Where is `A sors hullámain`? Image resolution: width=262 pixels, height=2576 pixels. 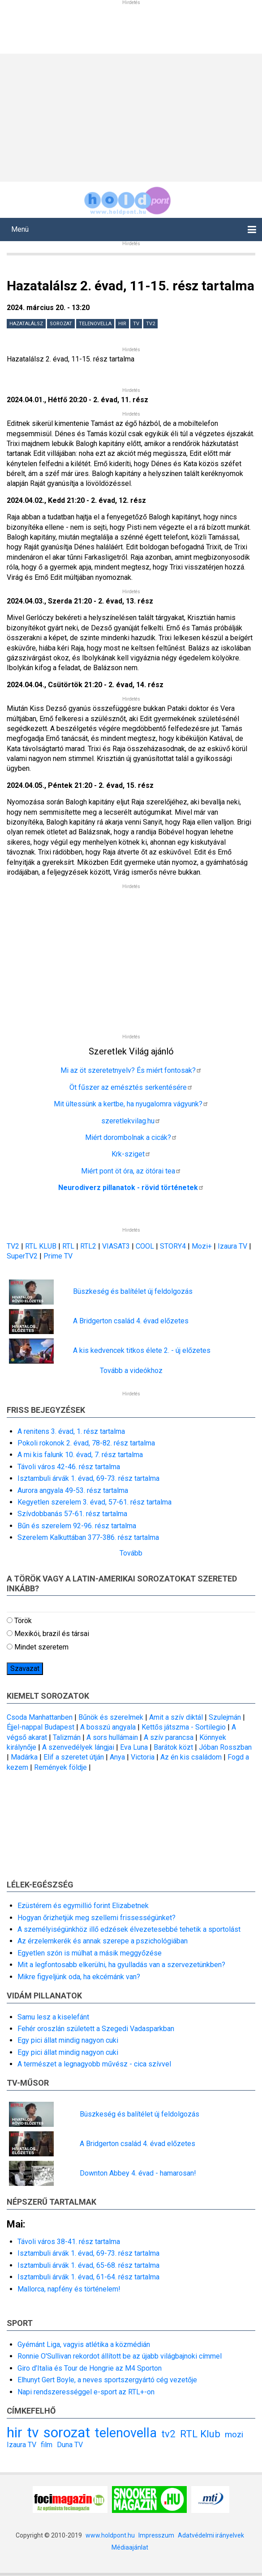
A sors hullámain is located at coordinates (112, 1737).